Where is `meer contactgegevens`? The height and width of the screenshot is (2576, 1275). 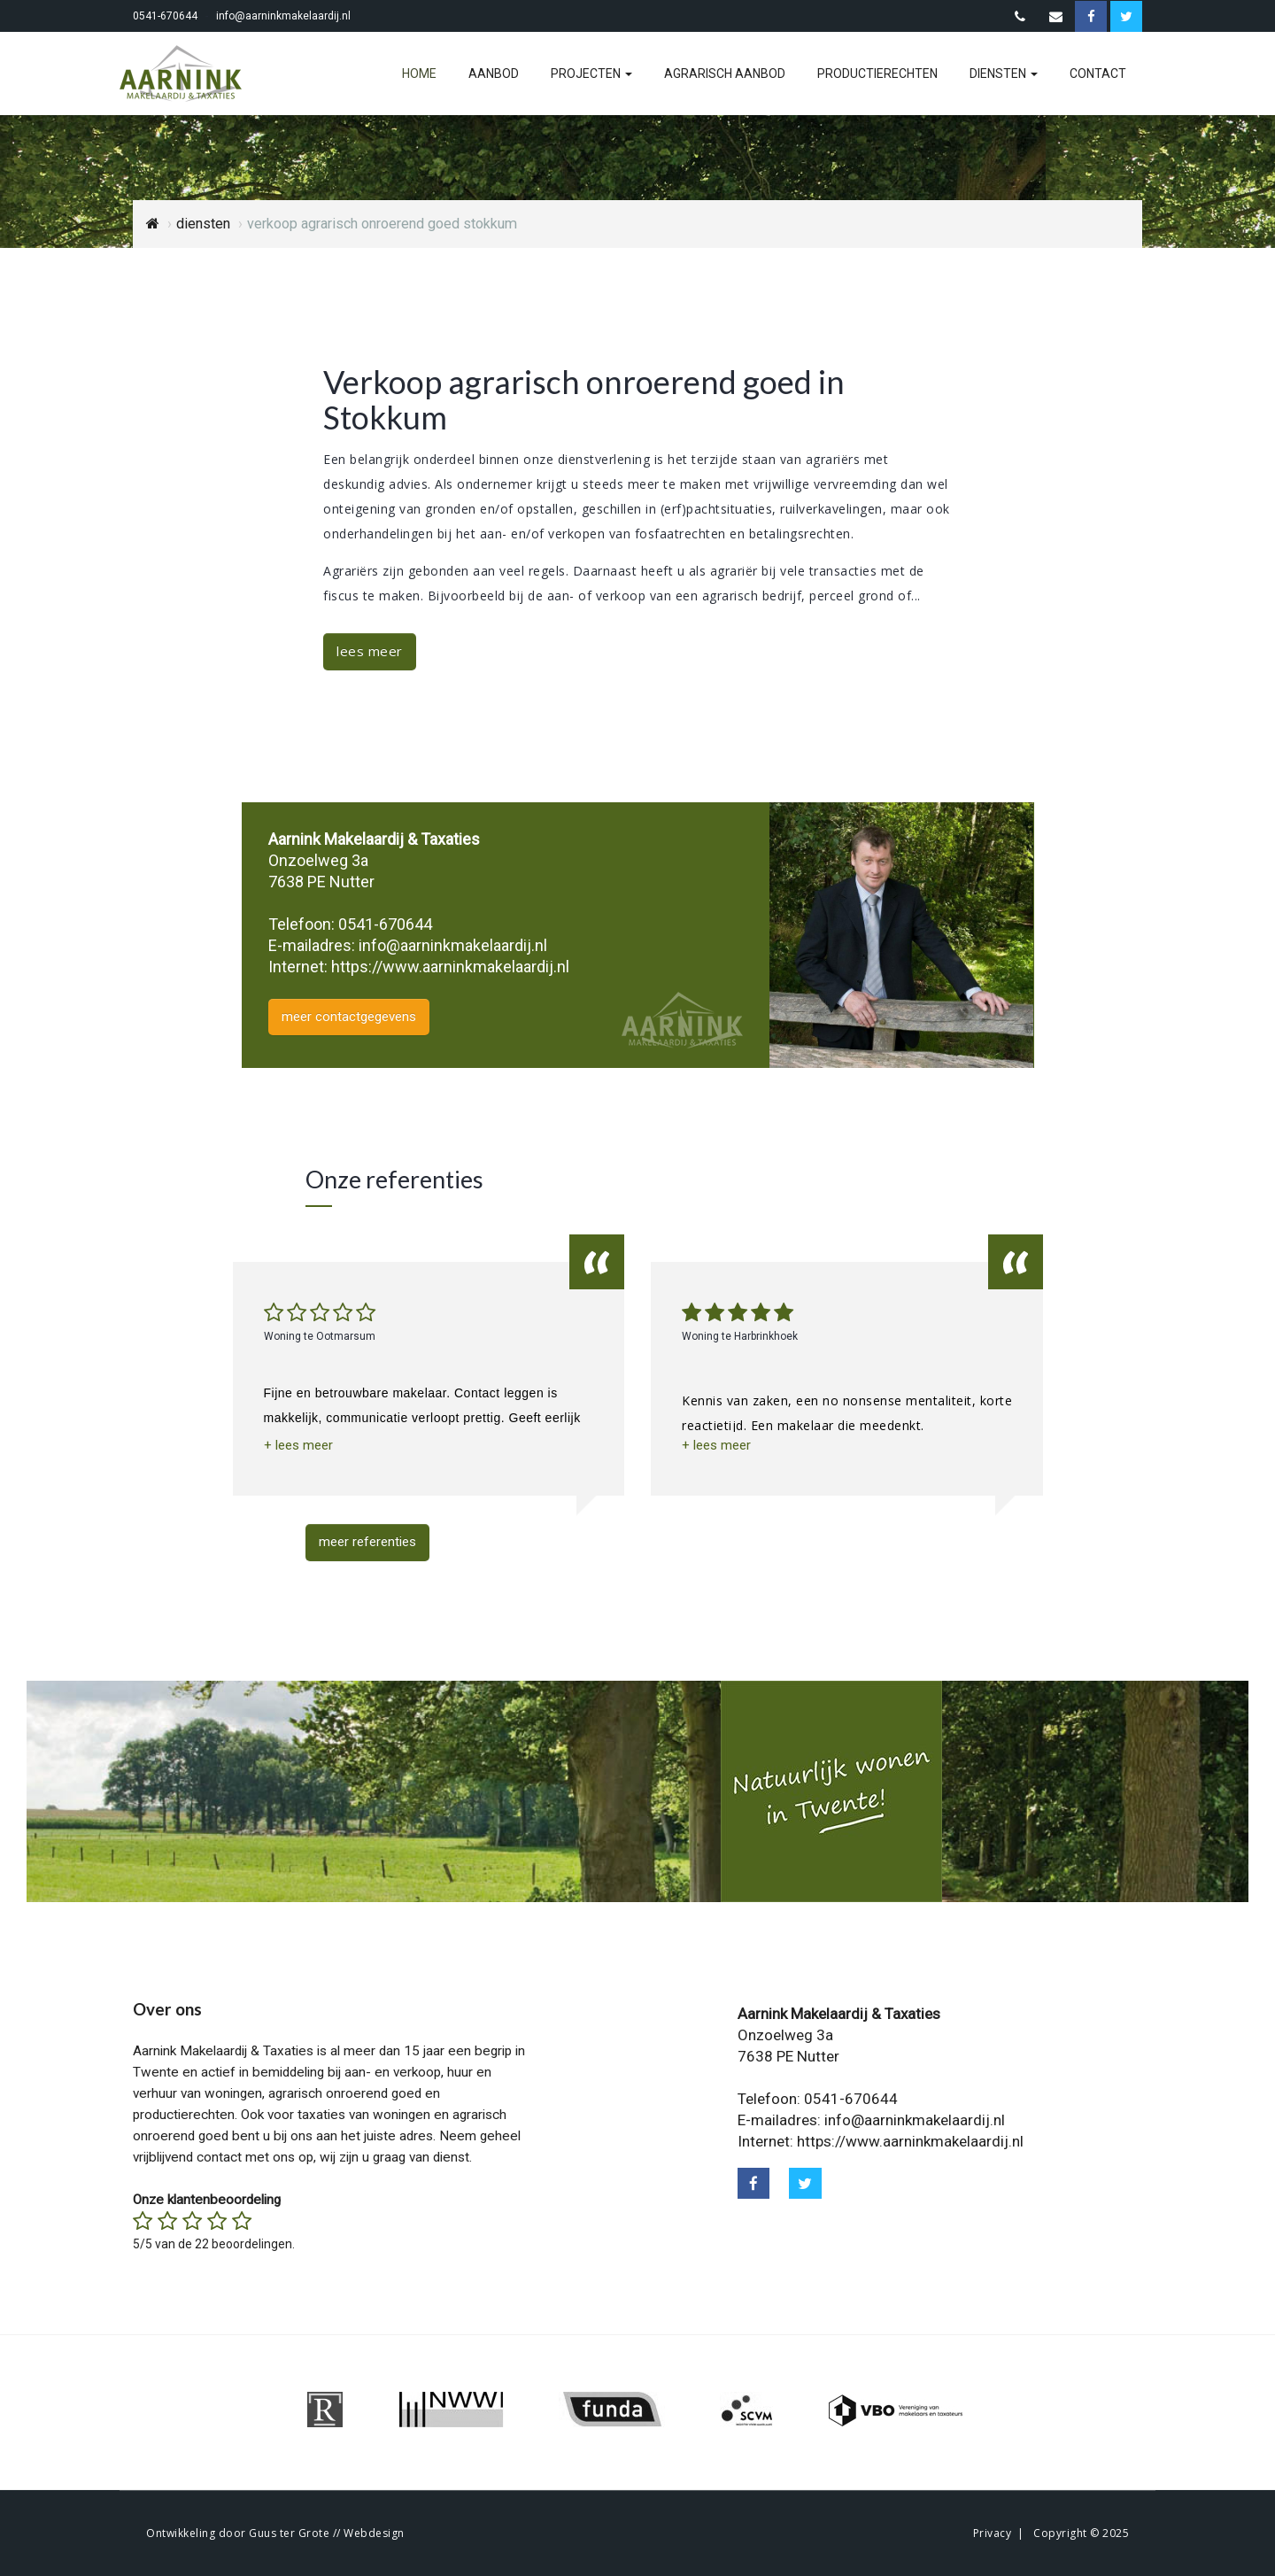 meer contactgegevens is located at coordinates (349, 1017).